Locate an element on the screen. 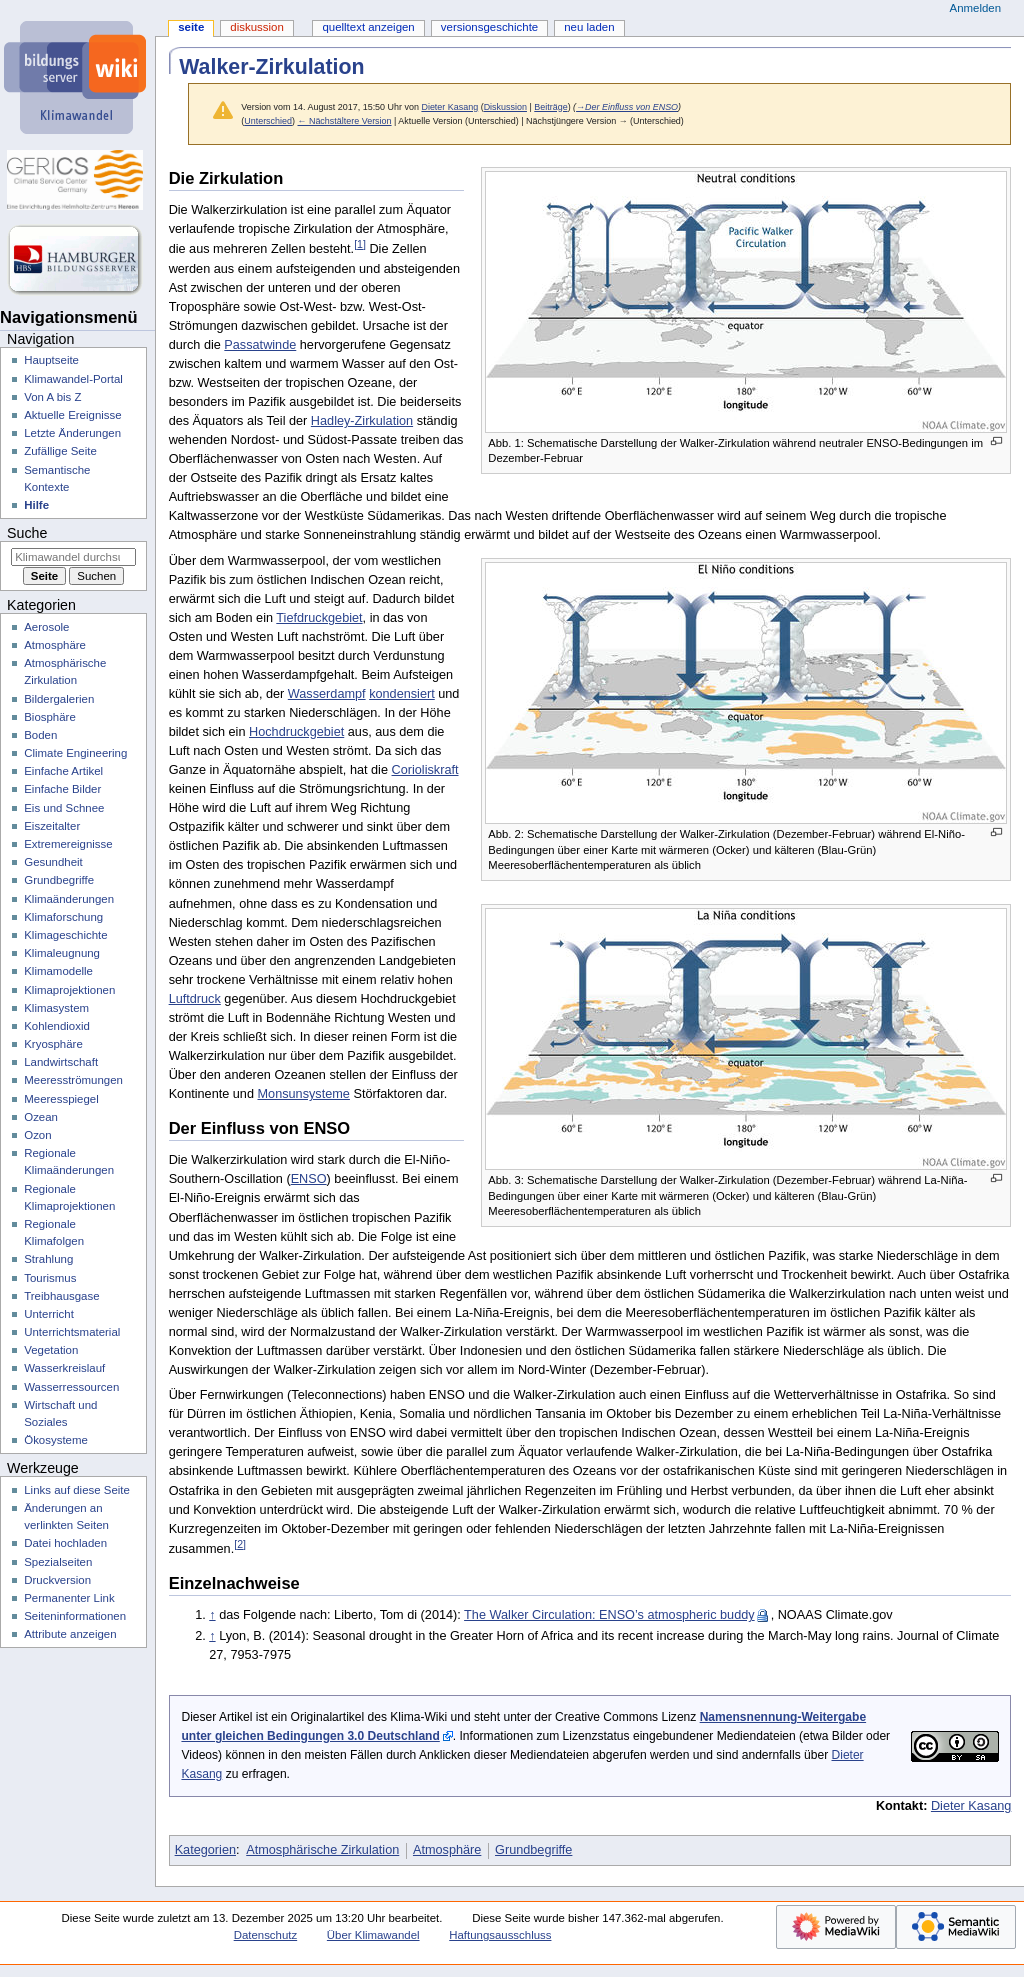 This screenshot has width=1024, height=1977. Passatwinde is located at coordinates (260, 345).